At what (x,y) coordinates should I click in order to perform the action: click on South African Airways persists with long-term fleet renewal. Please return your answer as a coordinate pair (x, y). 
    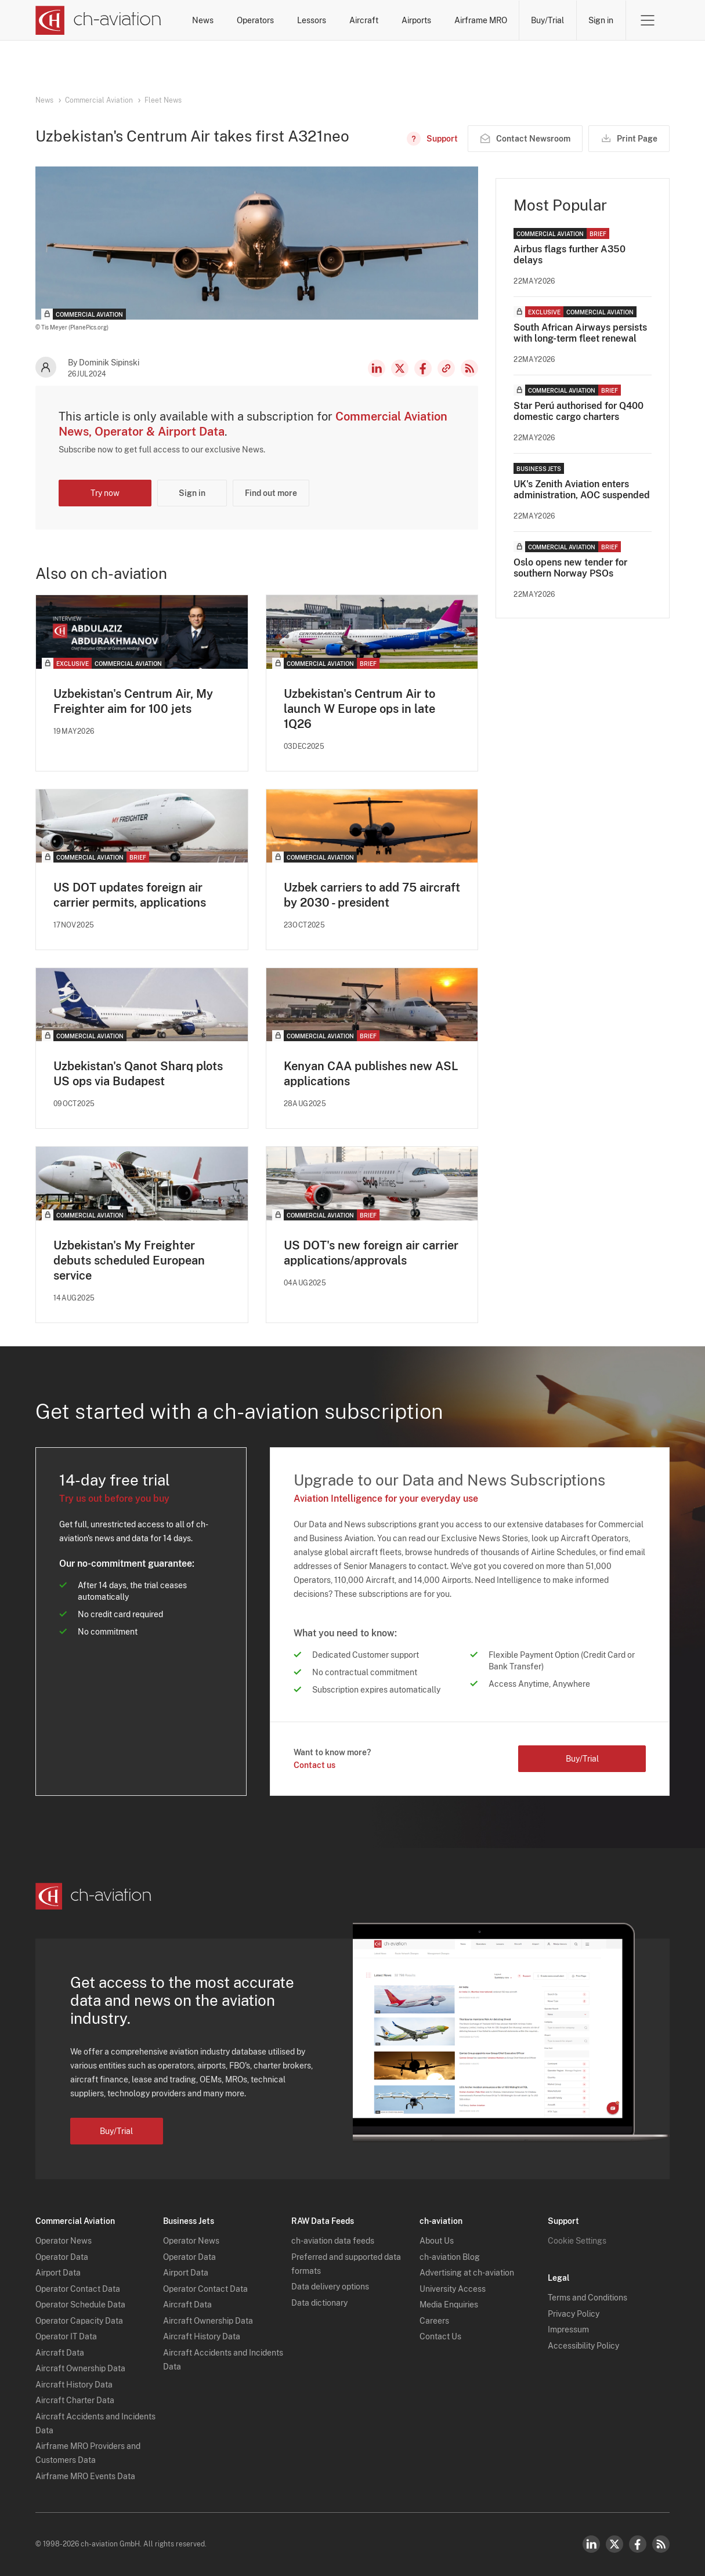
    Looking at the image, I should click on (580, 333).